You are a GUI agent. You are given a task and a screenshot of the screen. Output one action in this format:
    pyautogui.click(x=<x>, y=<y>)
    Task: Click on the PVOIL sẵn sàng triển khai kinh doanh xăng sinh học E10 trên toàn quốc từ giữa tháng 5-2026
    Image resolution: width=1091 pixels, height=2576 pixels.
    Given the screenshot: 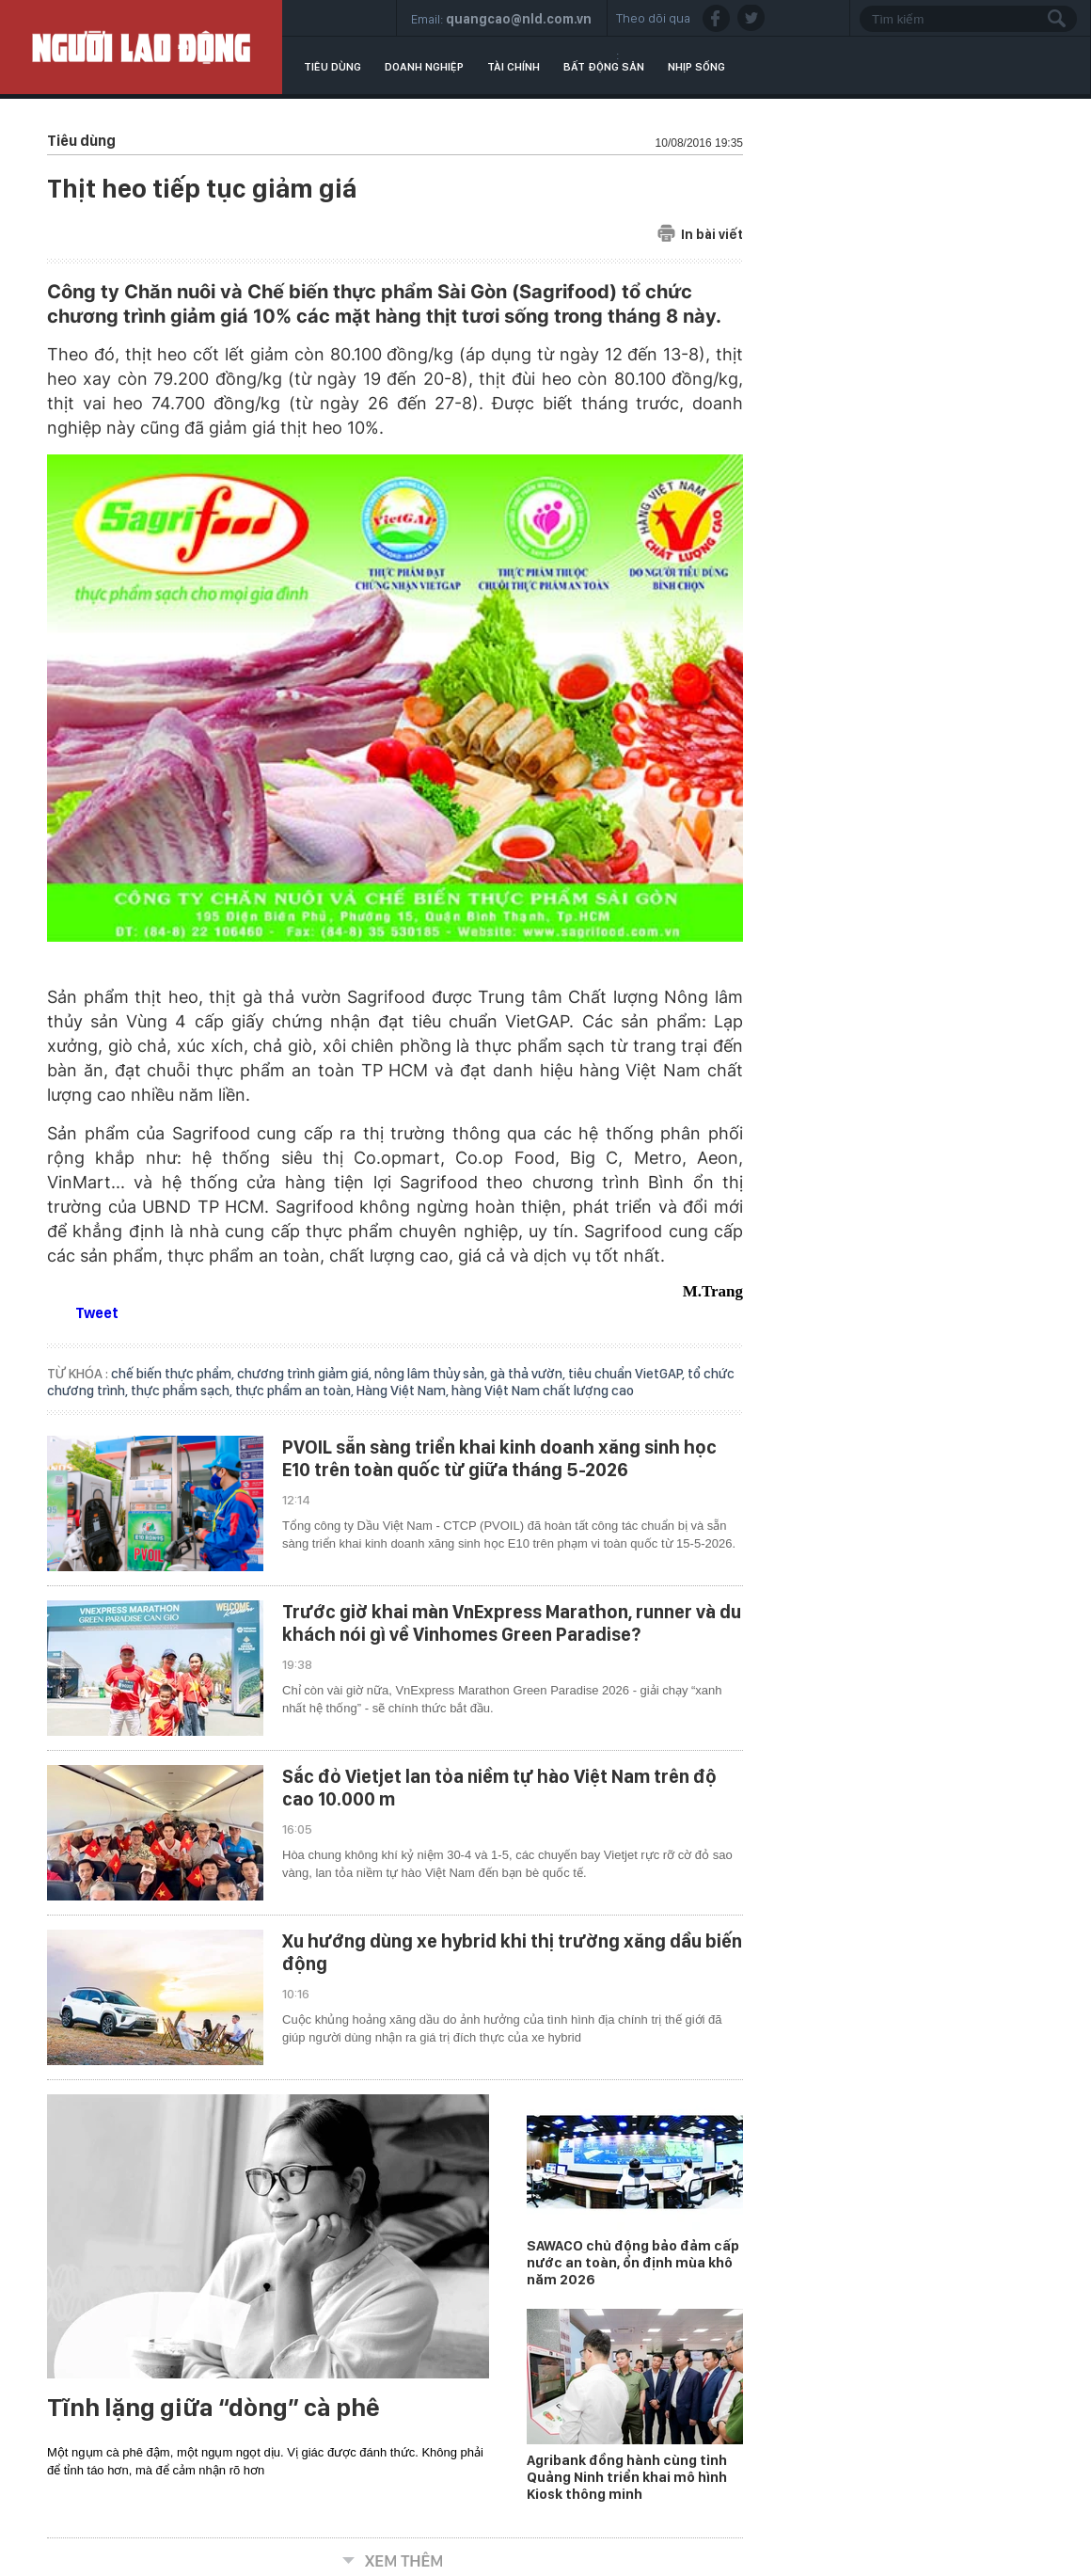 What is the action you would take?
    pyautogui.click(x=499, y=1458)
    